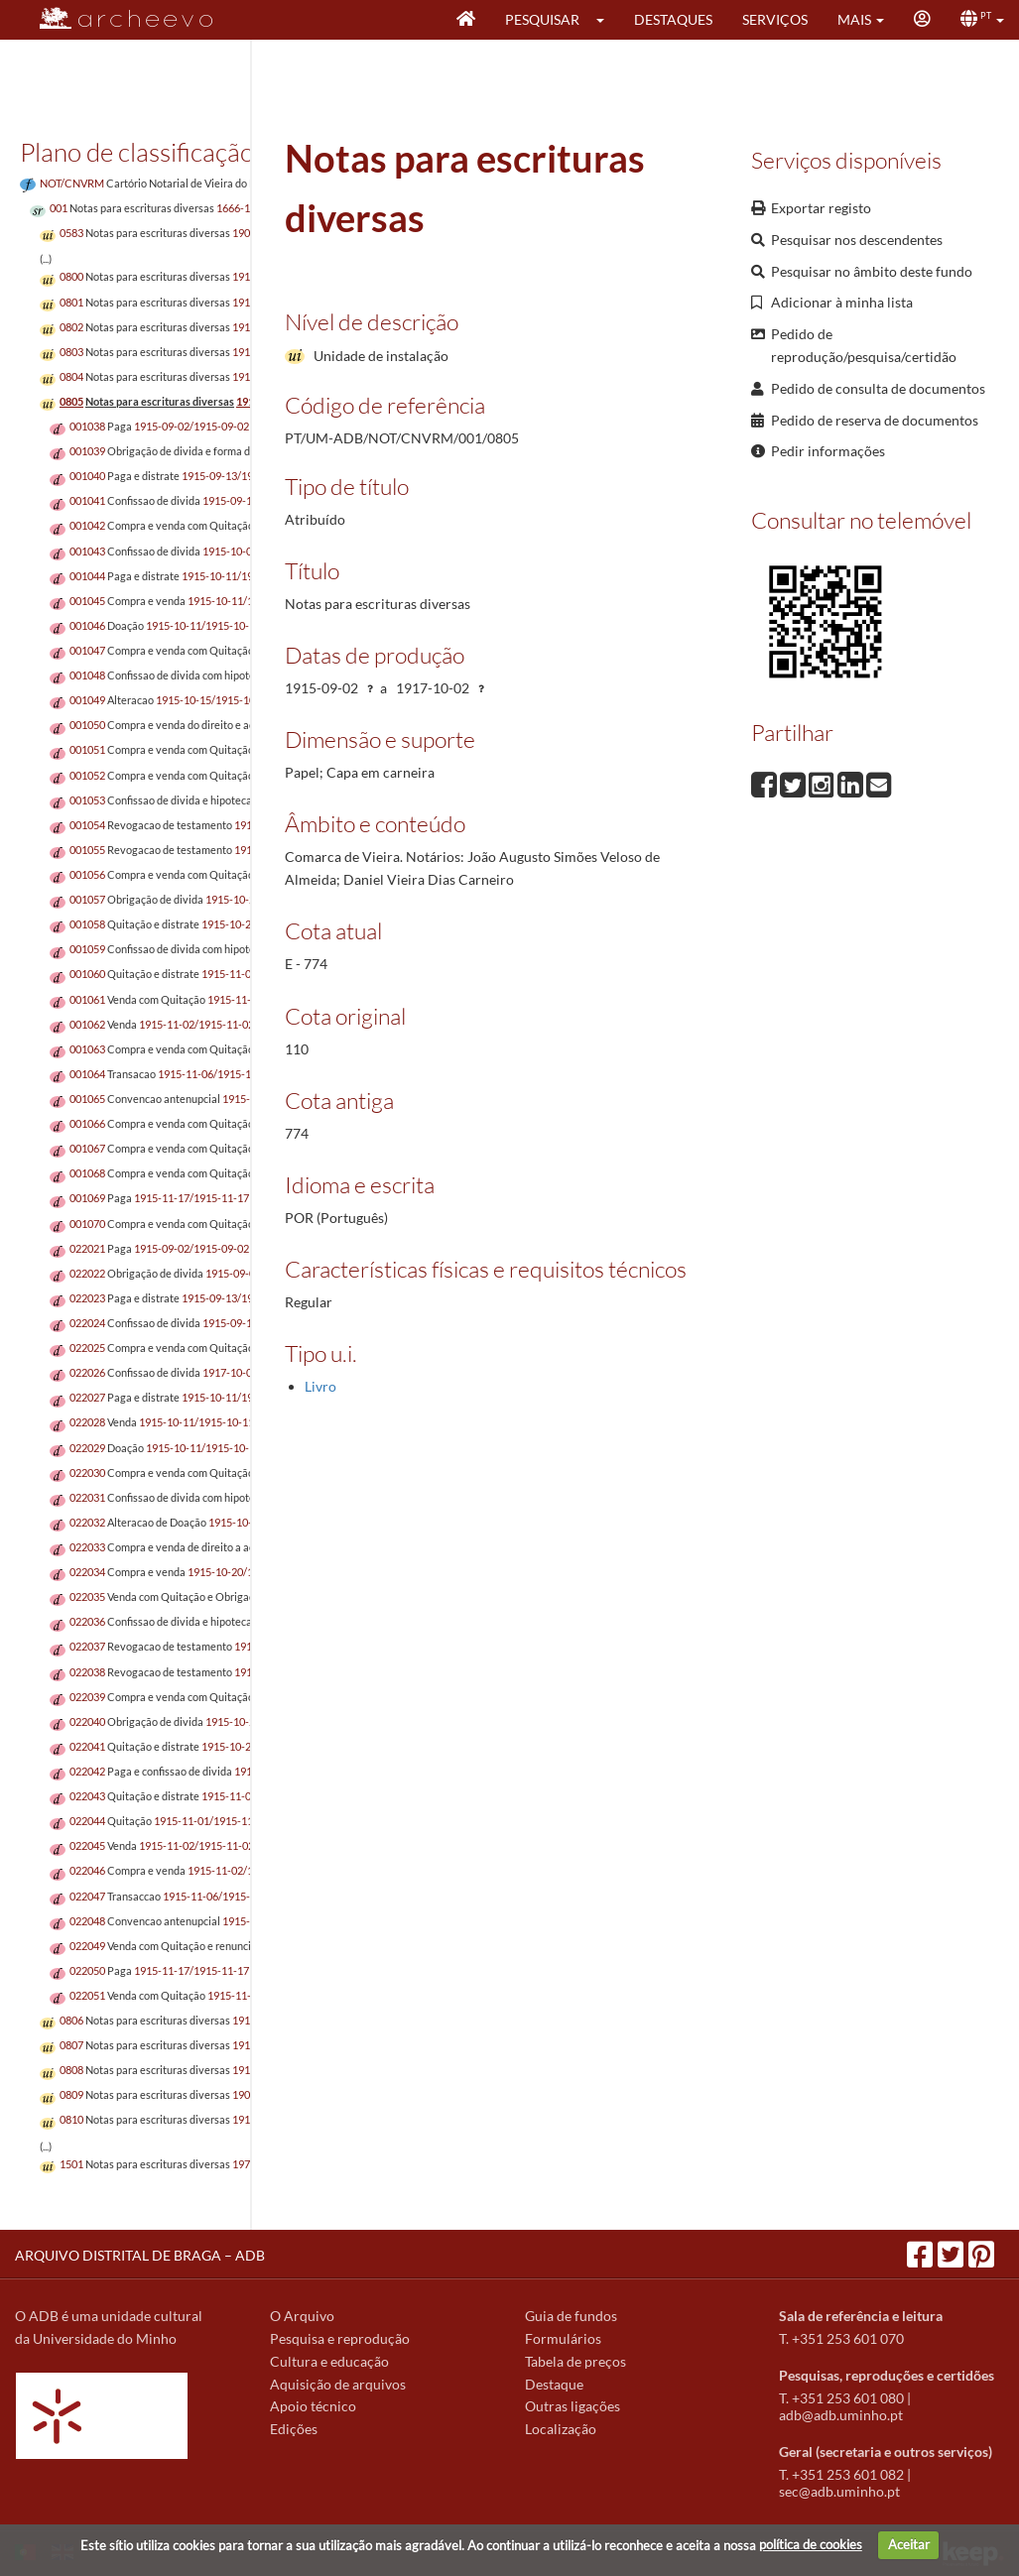 The height and width of the screenshot is (2576, 1019). Describe the element at coordinates (775, 19) in the screenshot. I see `Serviços` at that location.